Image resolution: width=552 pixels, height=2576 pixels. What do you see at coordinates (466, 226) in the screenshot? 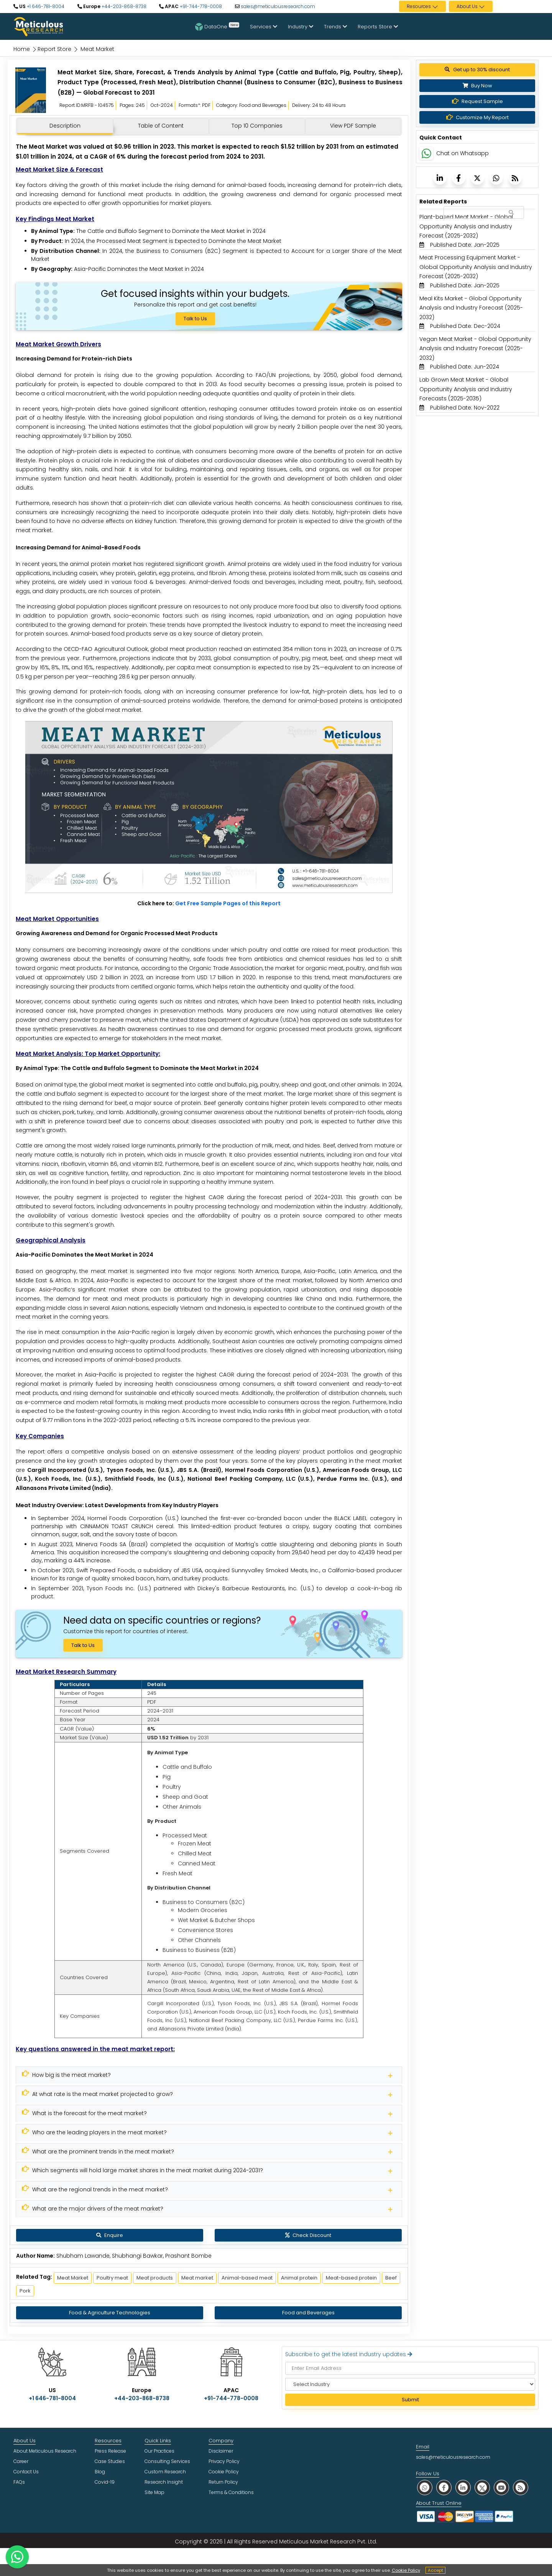
I see `Plant-based Meat Market - Global Opportunity Analysis and Industry Forecast (2025-2032) [Meticulous Research]` at bounding box center [466, 226].